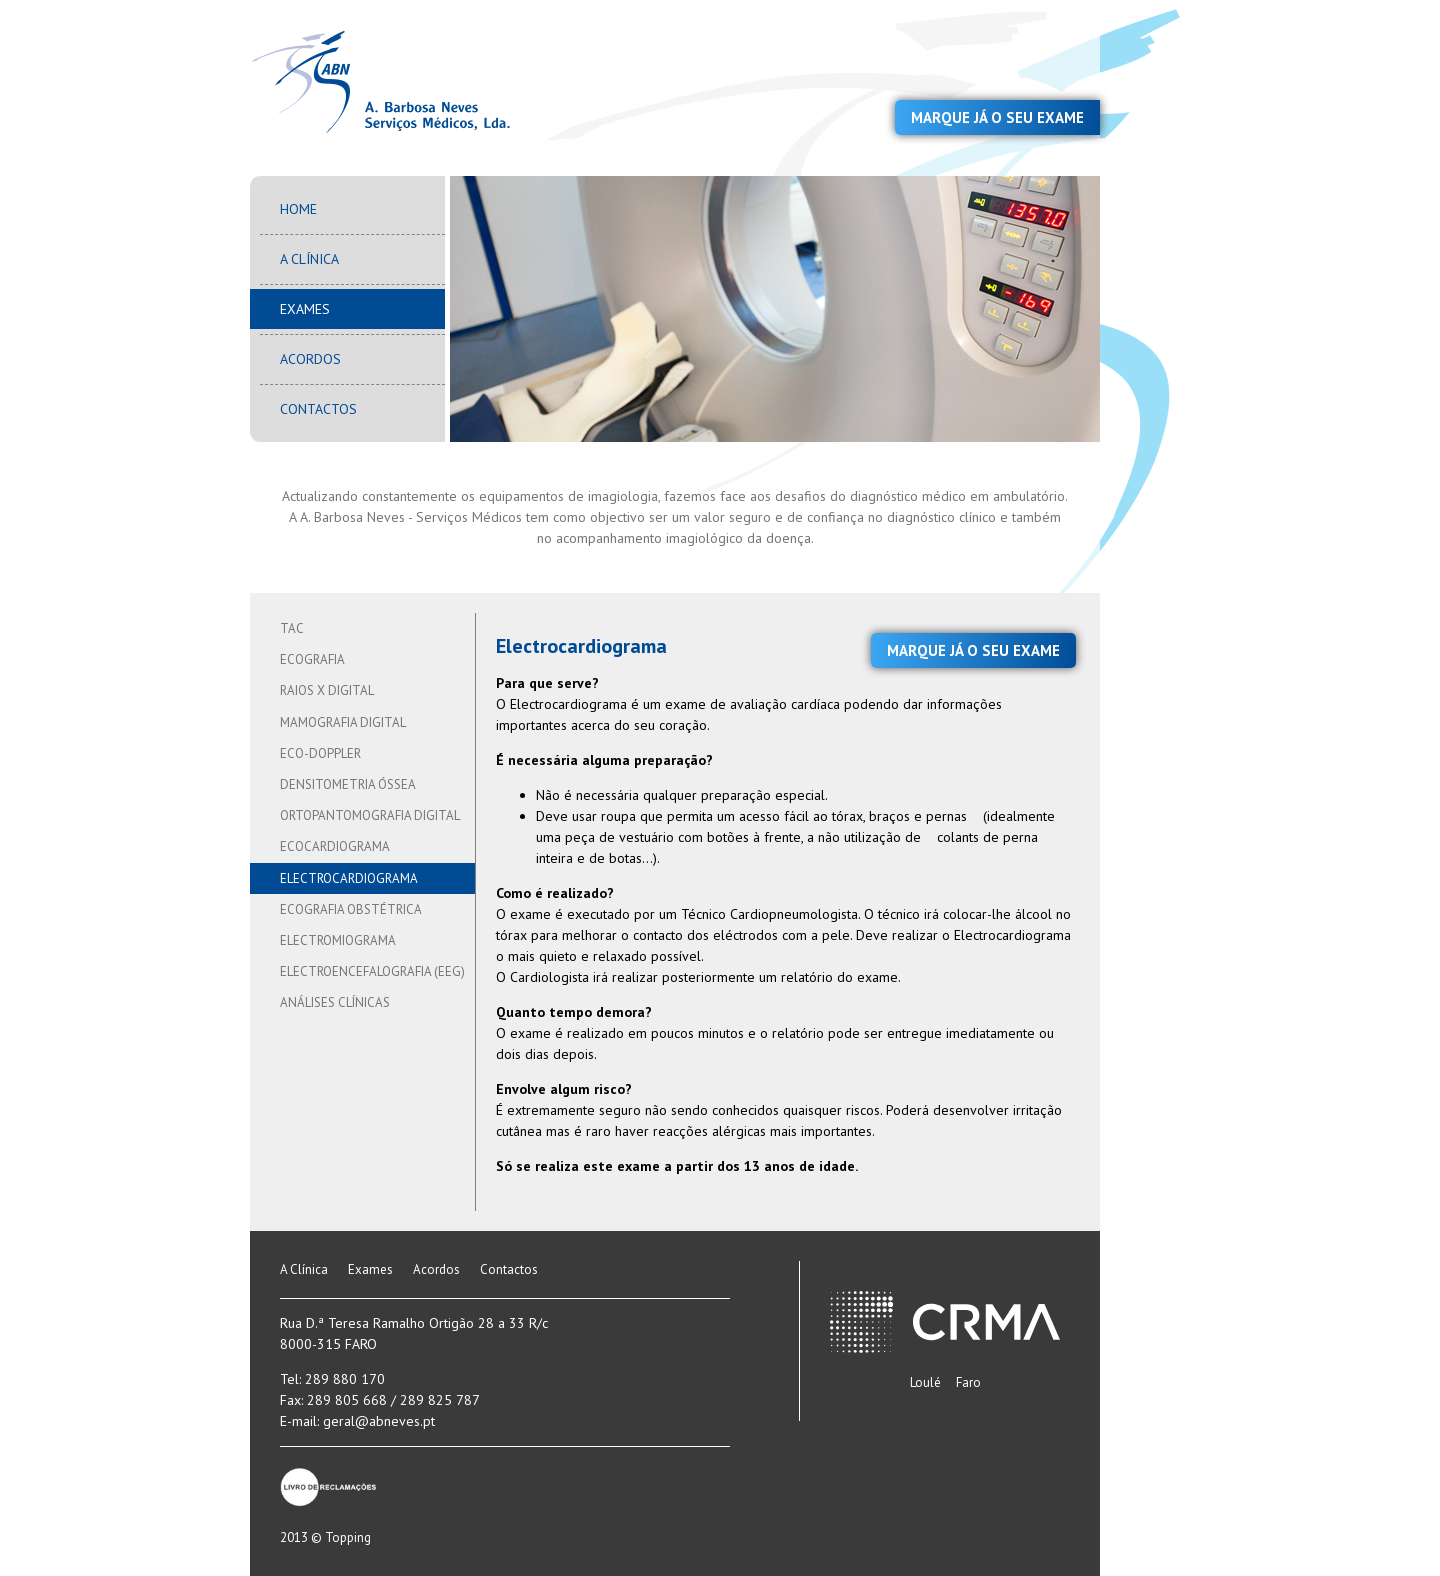 The width and height of the screenshot is (1440, 1576). Describe the element at coordinates (379, 1421) in the screenshot. I see `geral@abneves.pt` at that location.